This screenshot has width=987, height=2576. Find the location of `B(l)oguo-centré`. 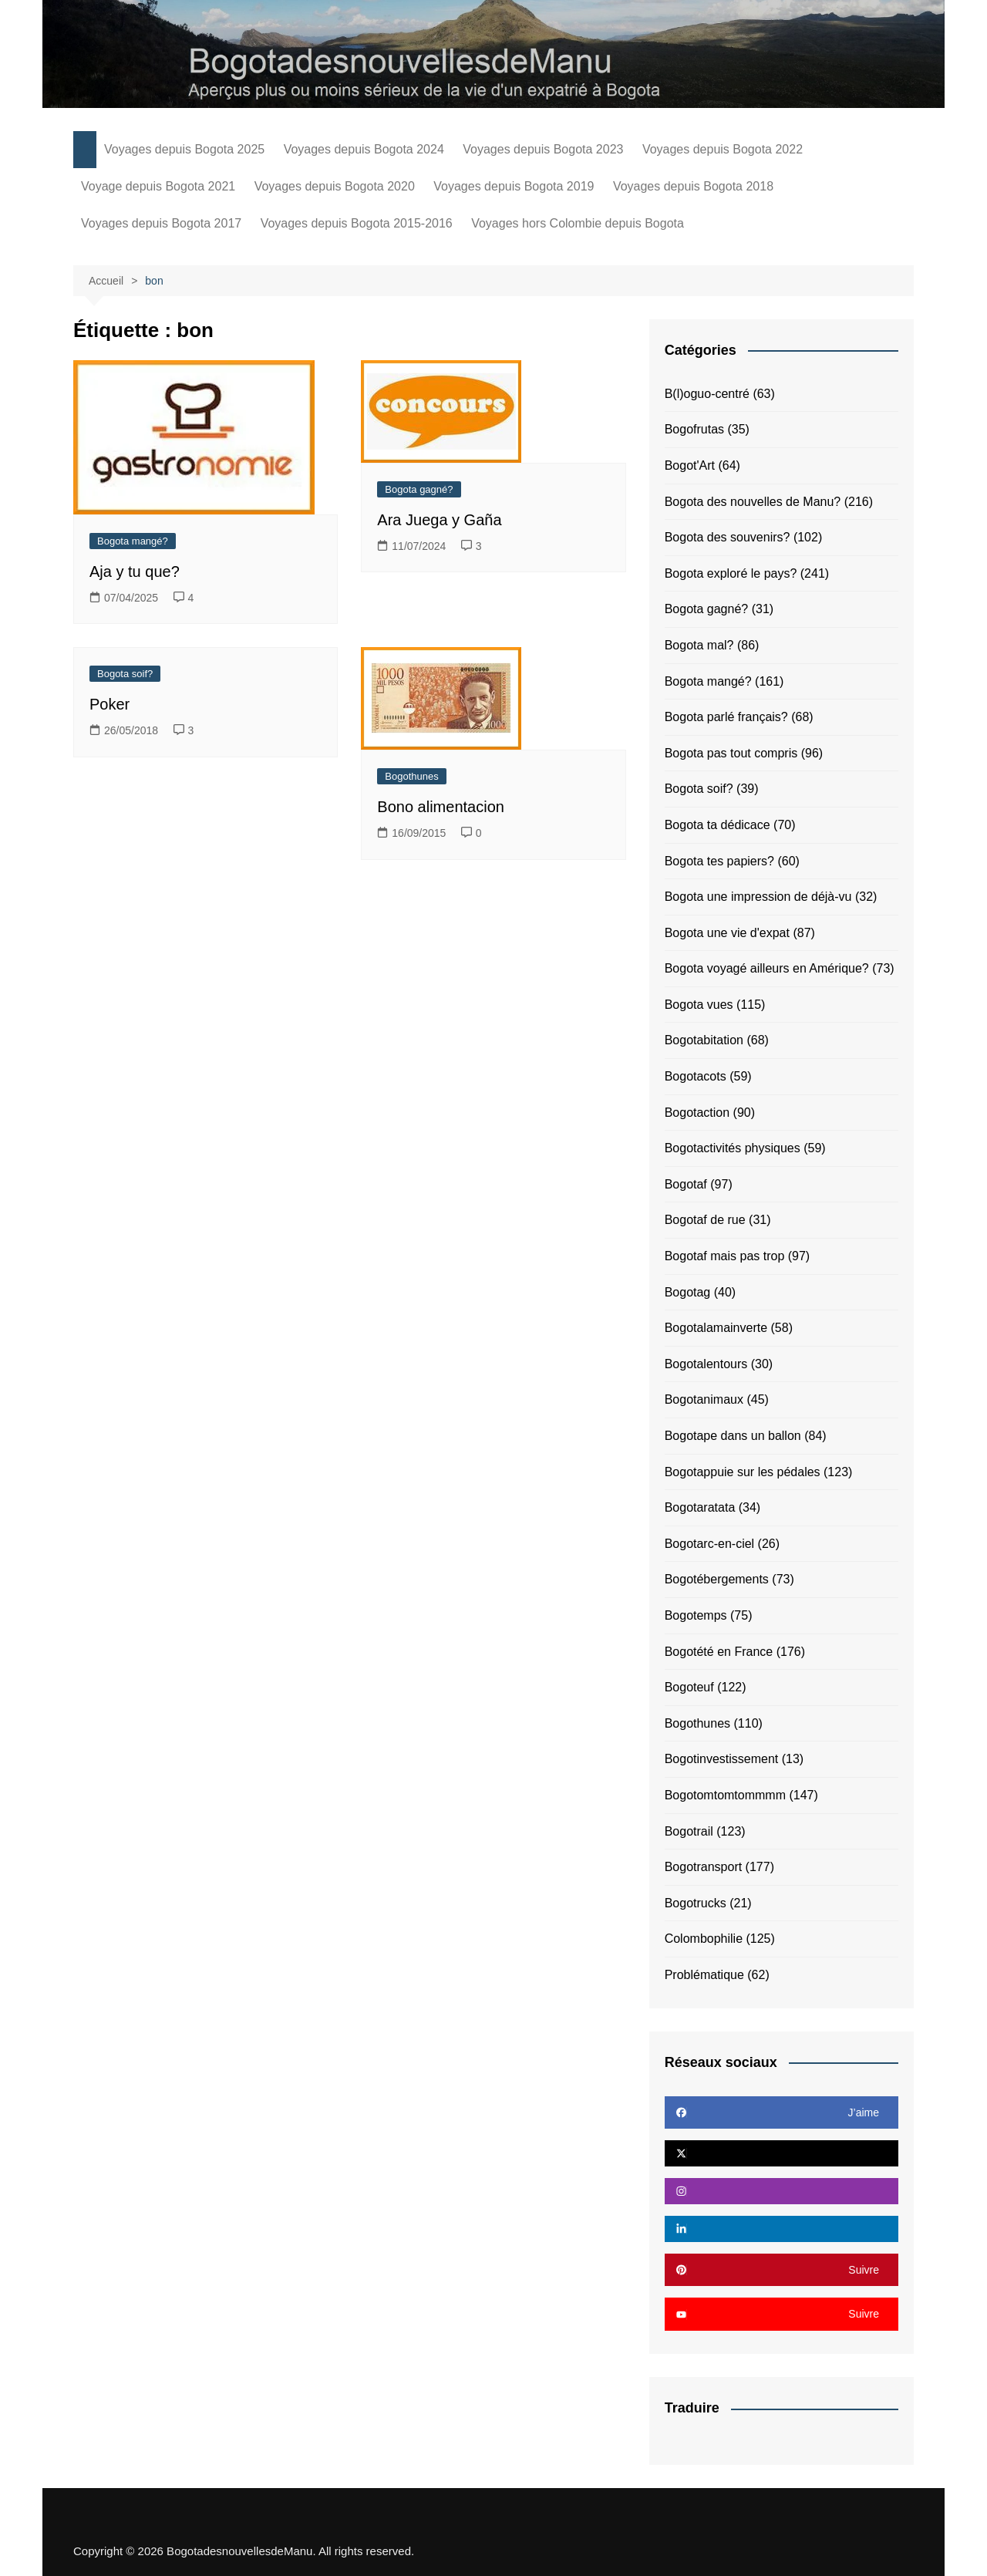

B(l)oguo-centré is located at coordinates (707, 393).